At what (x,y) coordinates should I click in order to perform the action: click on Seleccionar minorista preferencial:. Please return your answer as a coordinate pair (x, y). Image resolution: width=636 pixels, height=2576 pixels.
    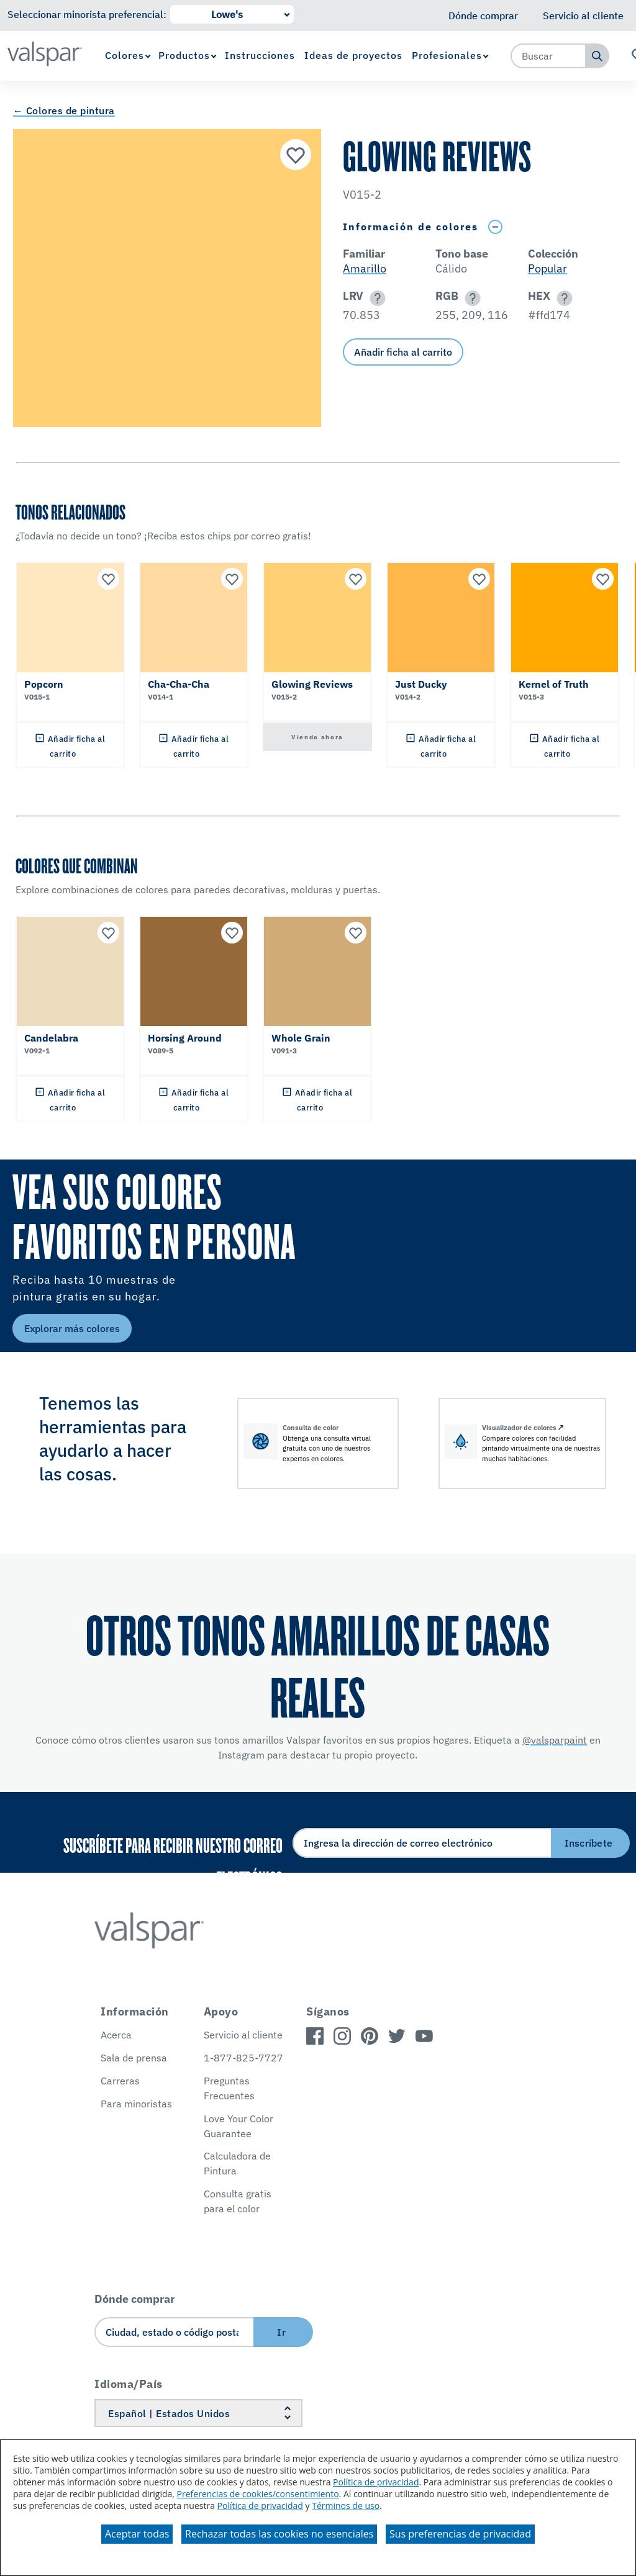
    Looking at the image, I should click on (86, 14).